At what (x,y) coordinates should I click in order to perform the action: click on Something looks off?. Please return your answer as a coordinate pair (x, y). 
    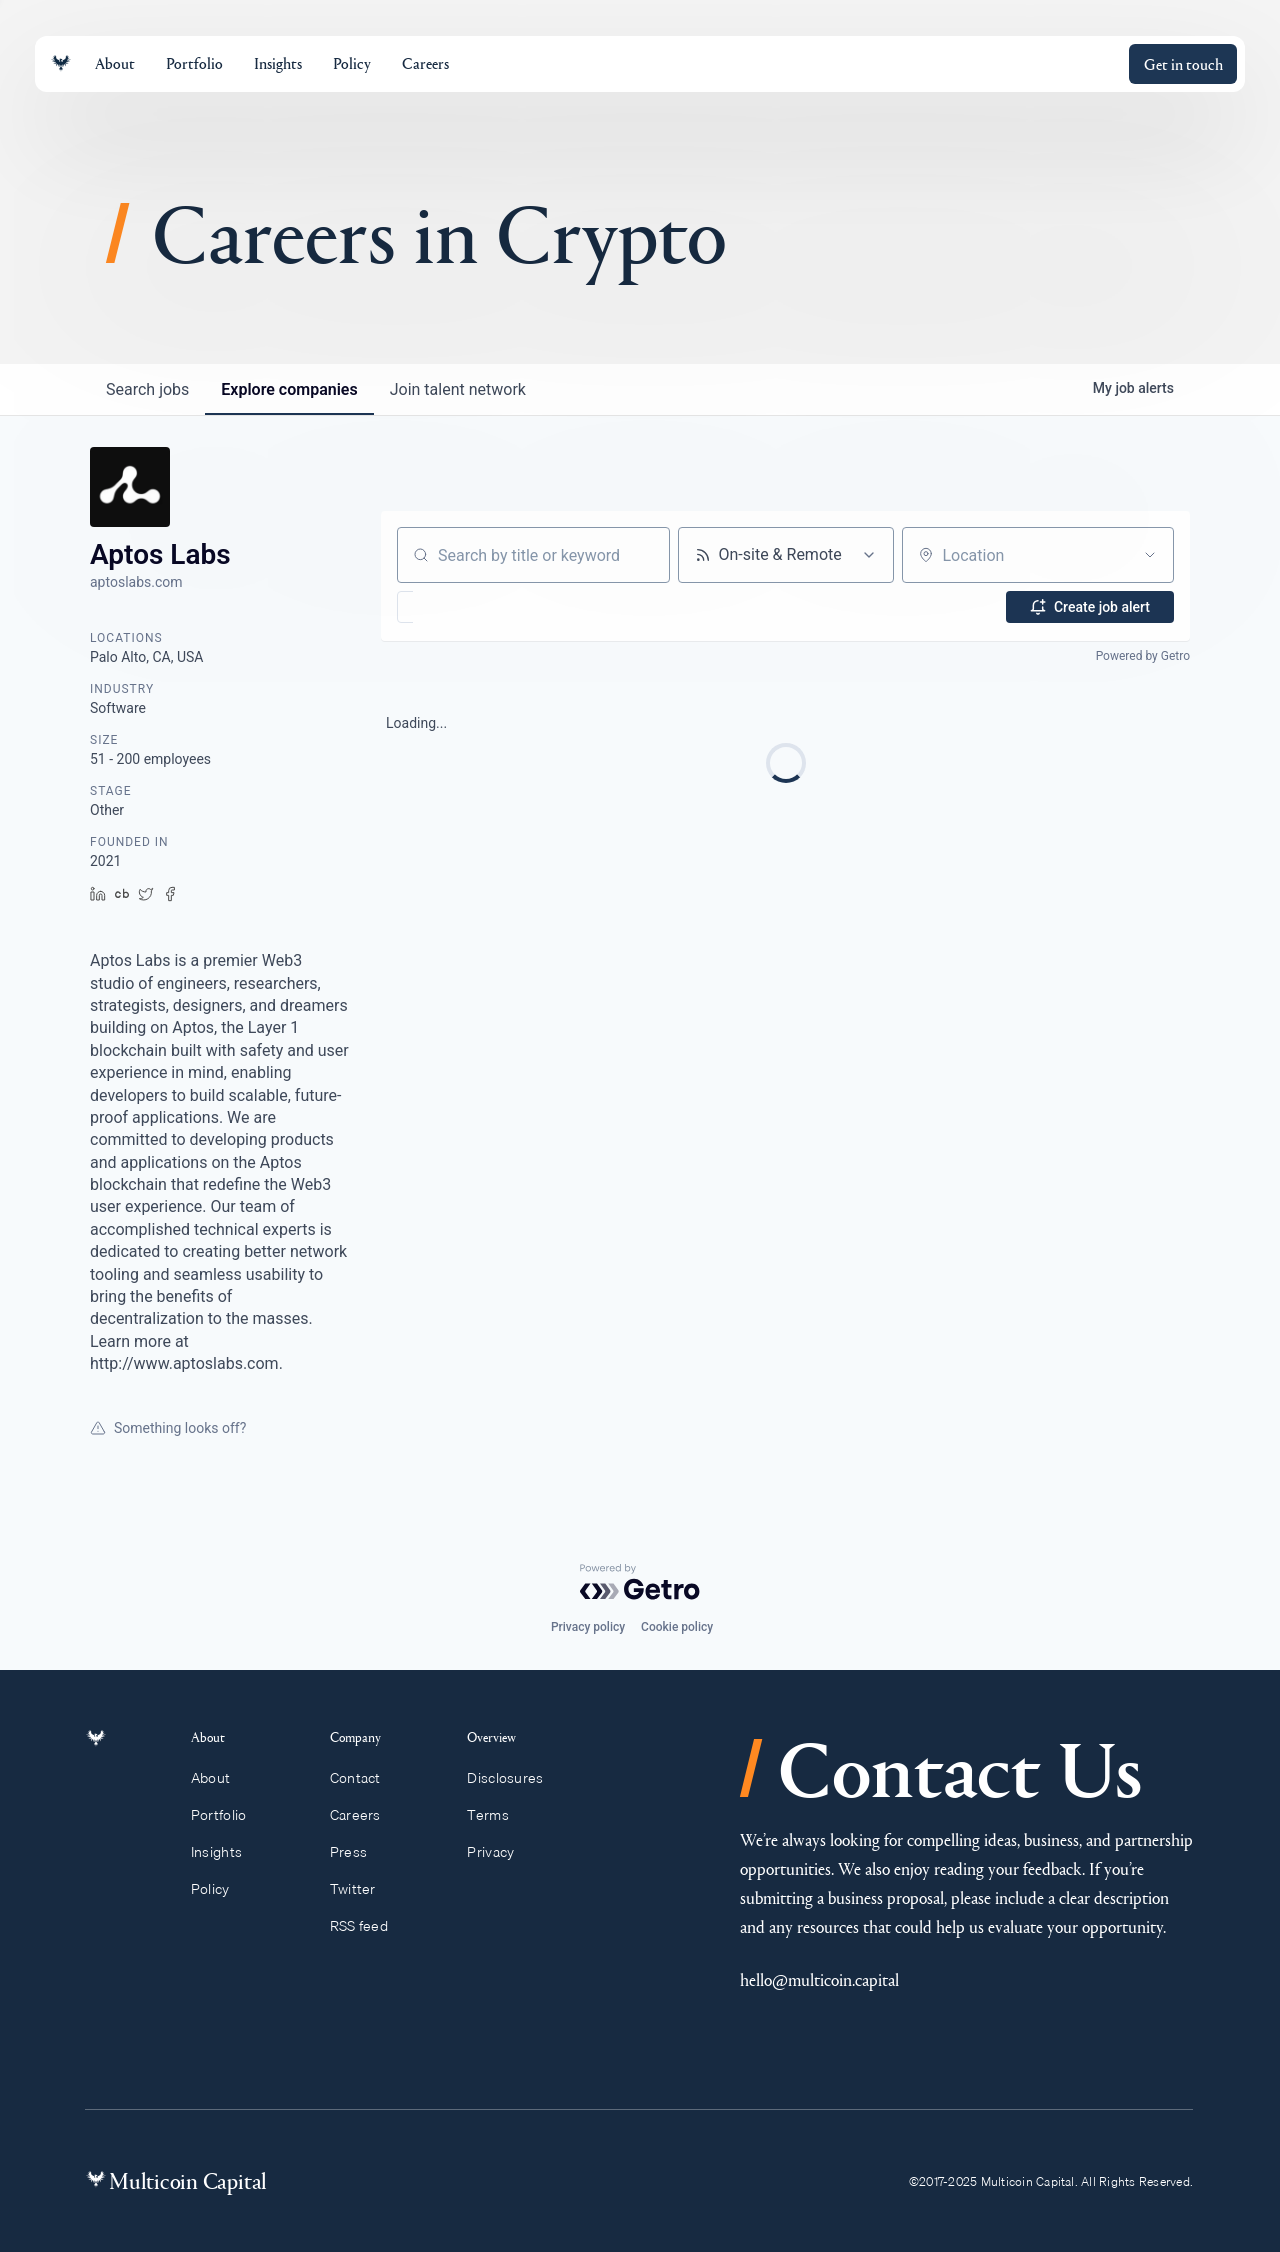
    Looking at the image, I should click on (168, 1428).